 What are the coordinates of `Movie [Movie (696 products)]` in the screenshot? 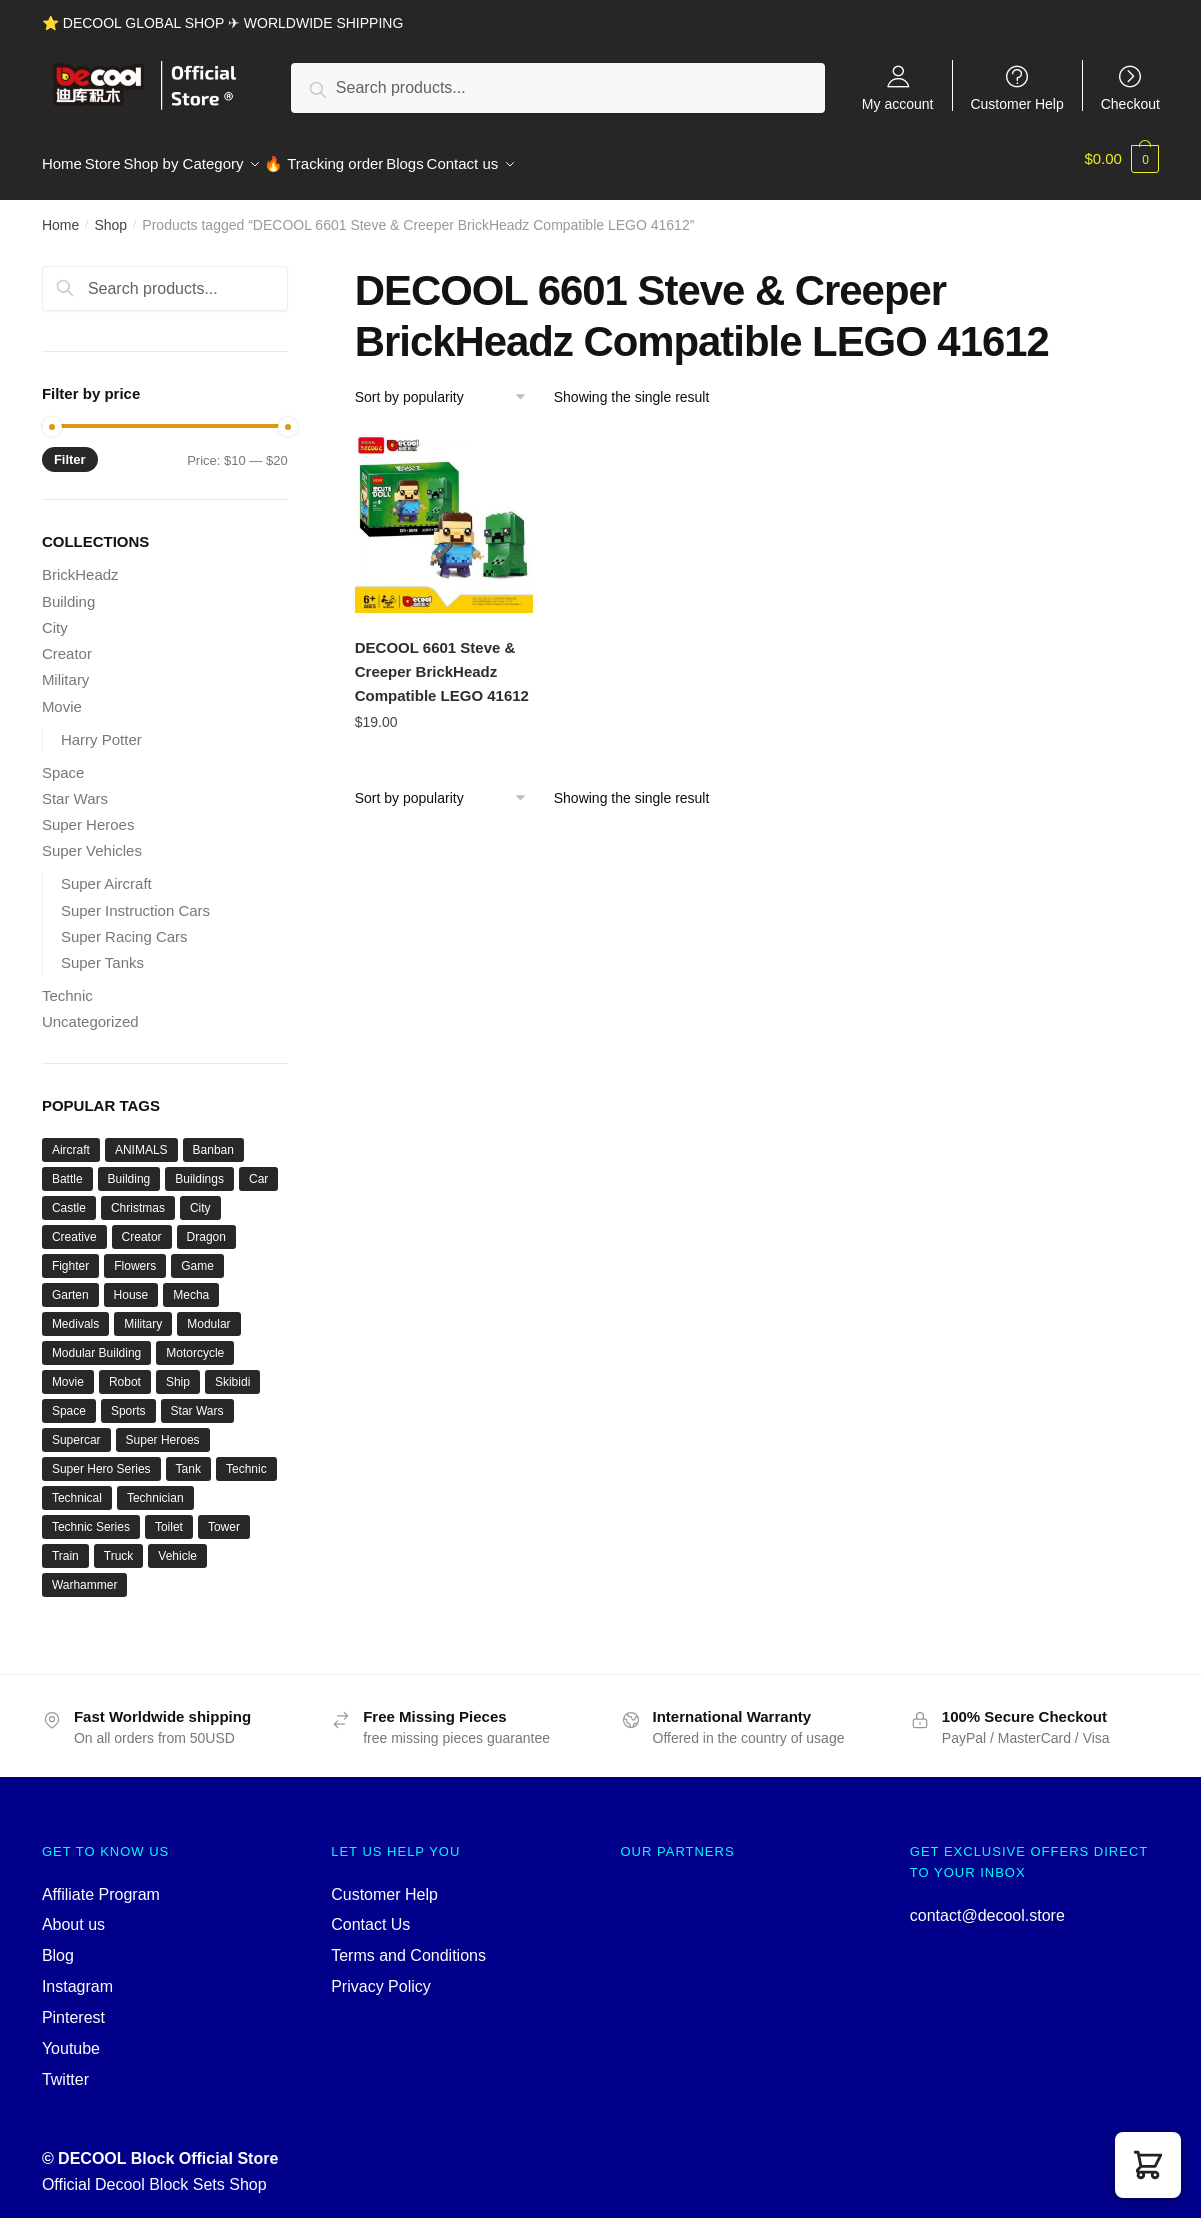 It's located at (68, 1371).